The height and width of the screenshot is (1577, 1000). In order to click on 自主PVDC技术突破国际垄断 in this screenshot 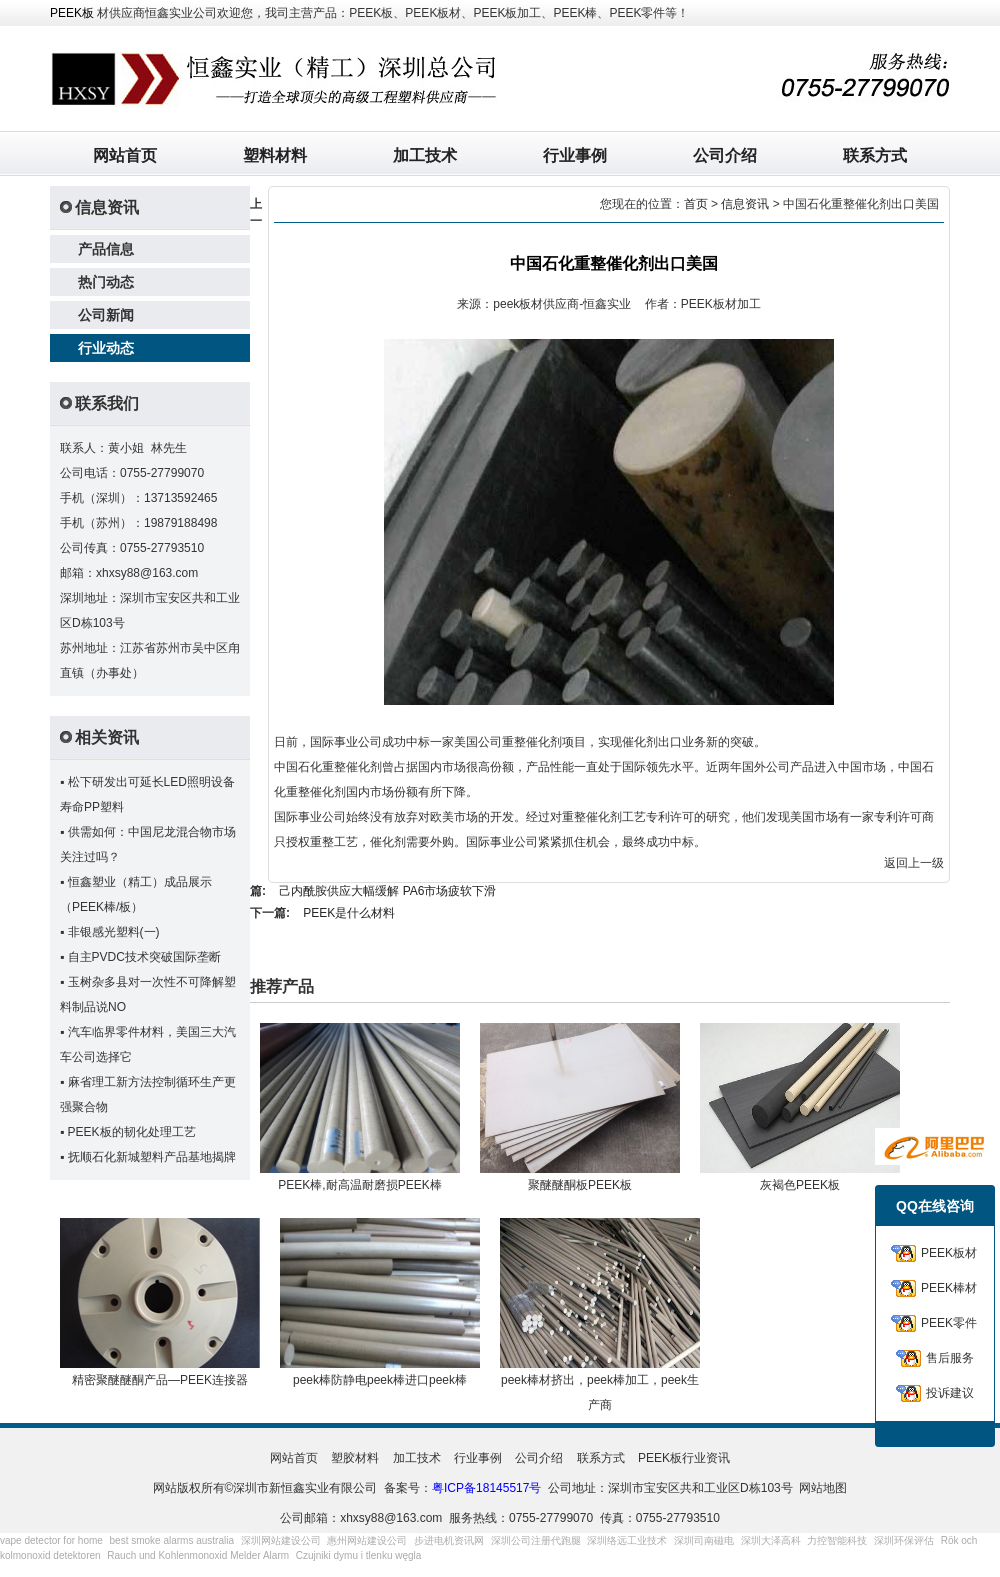, I will do `click(144, 957)`.